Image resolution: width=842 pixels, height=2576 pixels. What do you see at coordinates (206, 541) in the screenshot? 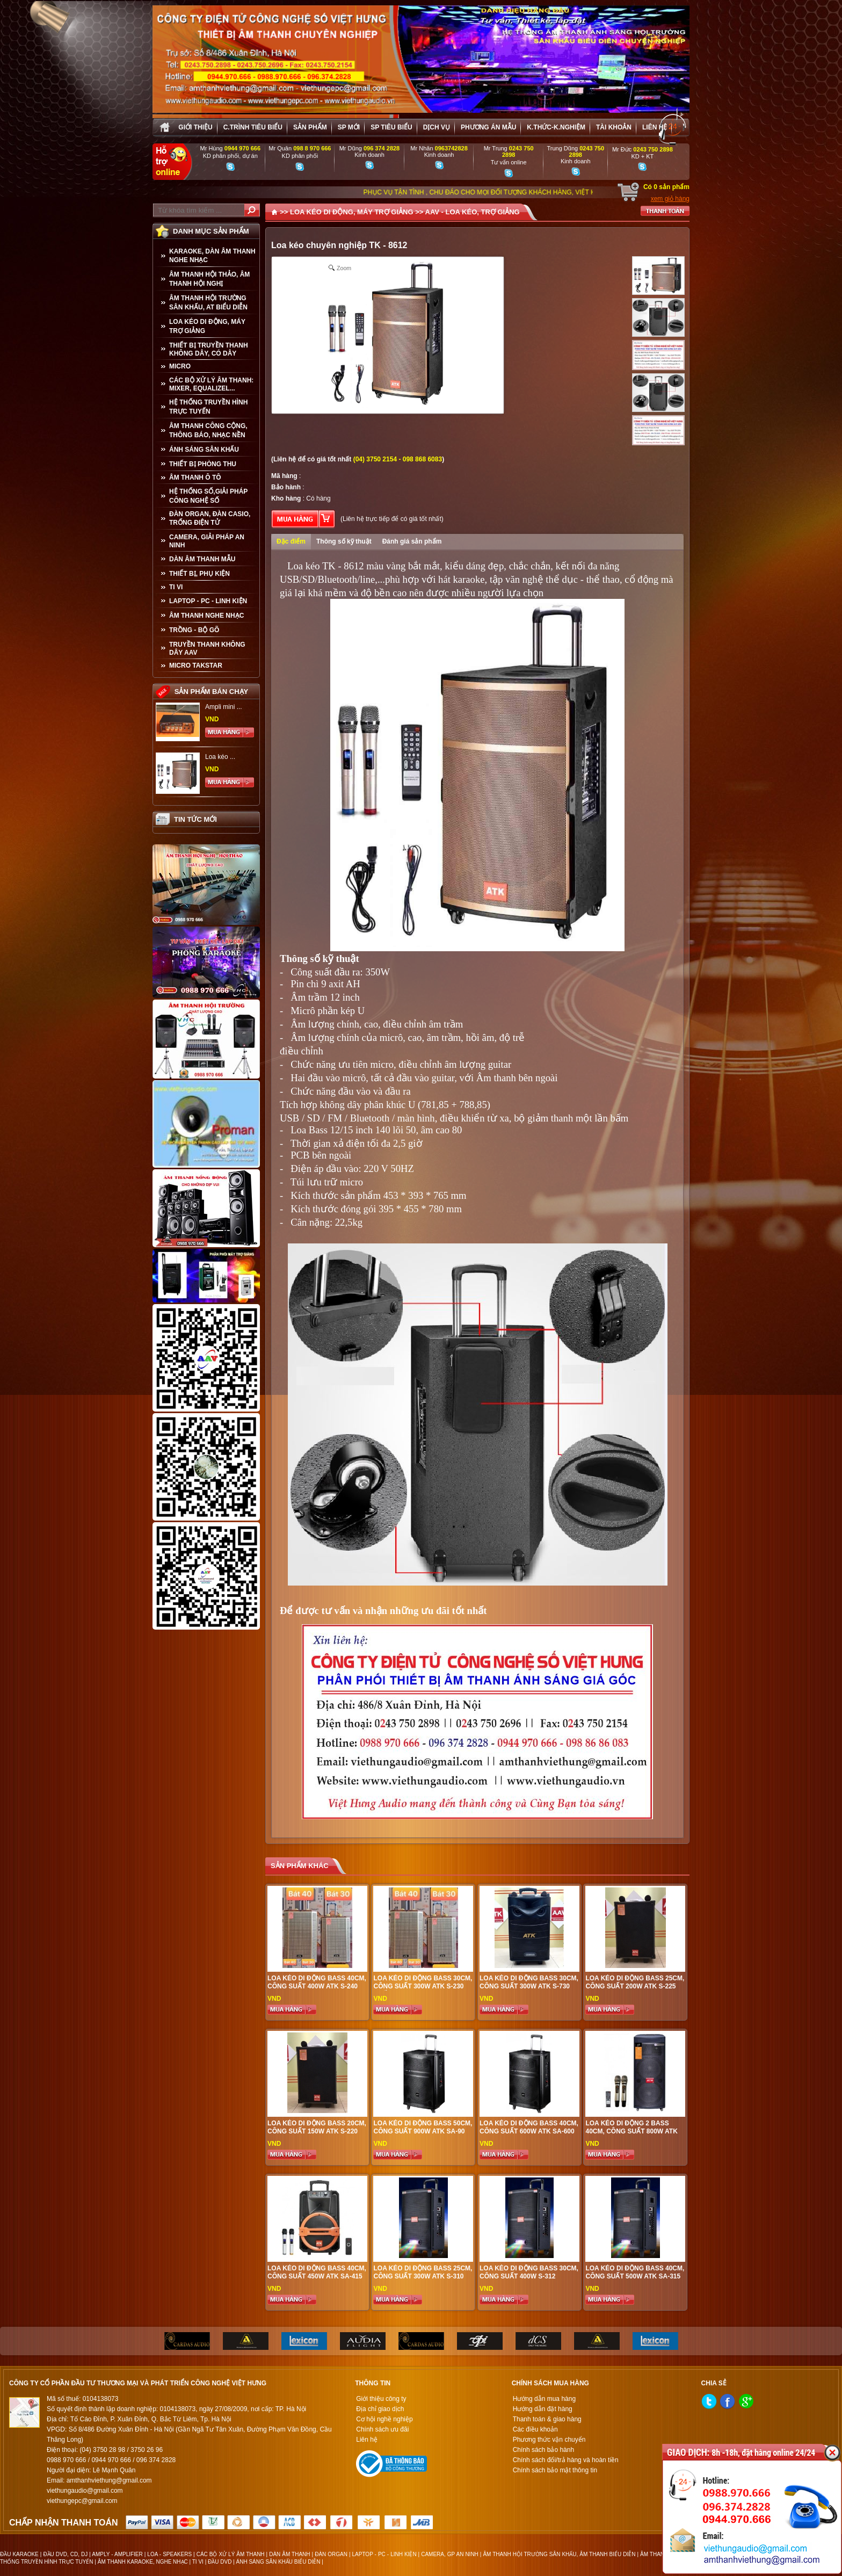
I see `CAMERA, GIẢI PHÁP AN NINH` at bounding box center [206, 541].